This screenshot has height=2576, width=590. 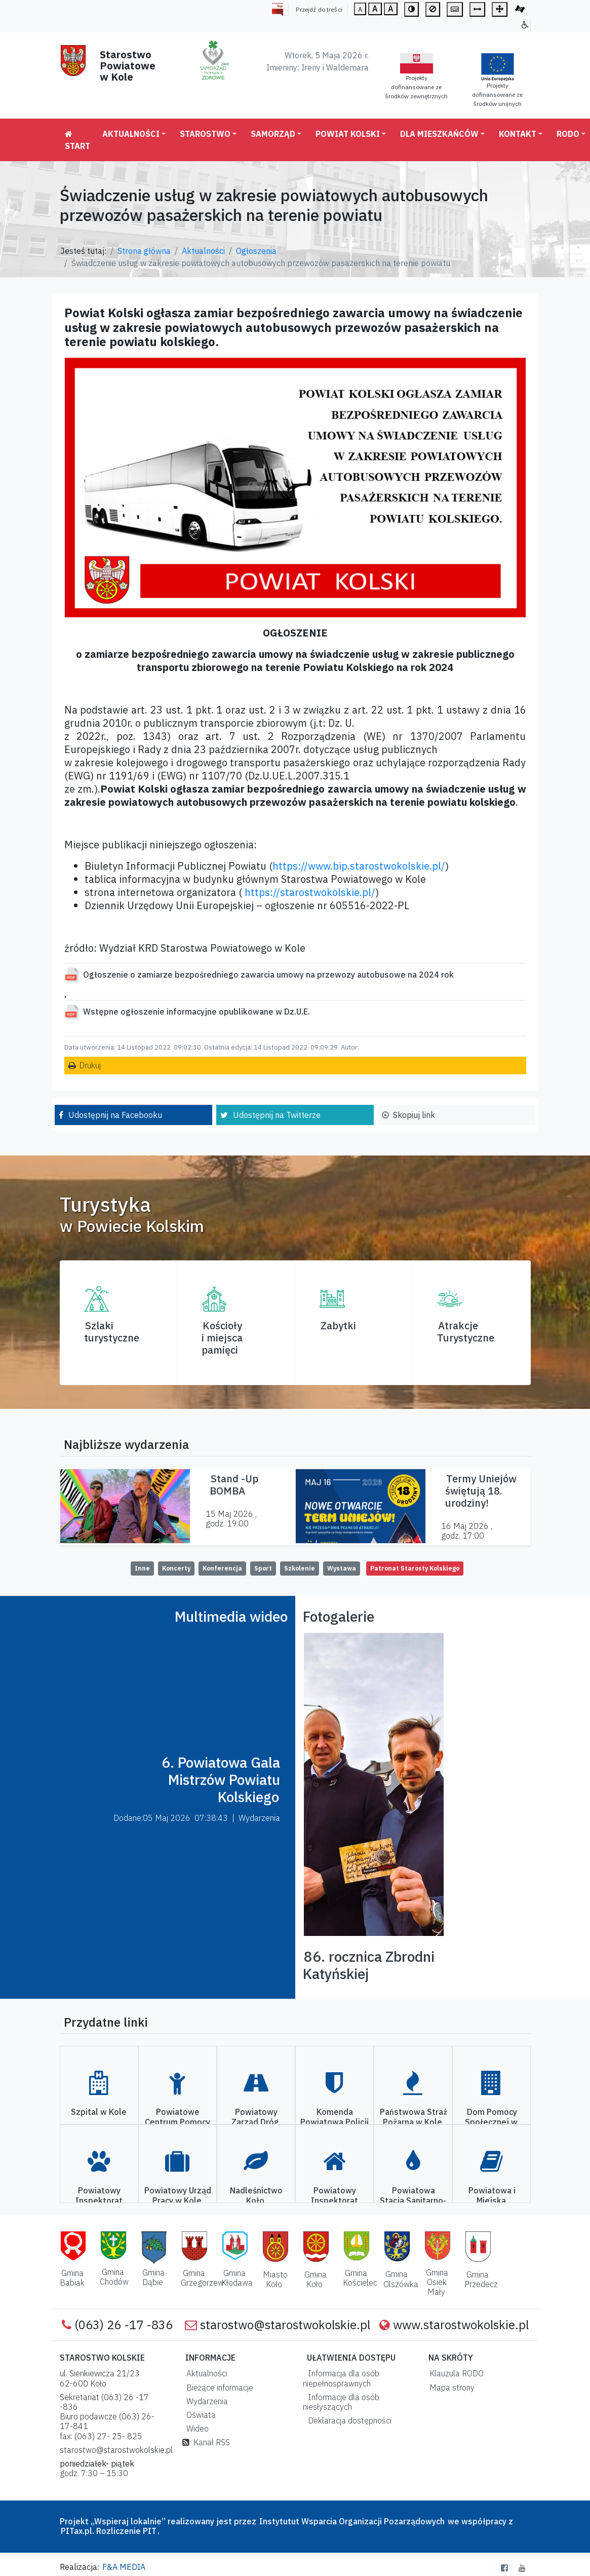 What do you see at coordinates (465, 1332) in the screenshot?
I see `AtrakcjeTurystyczne` at bounding box center [465, 1332].